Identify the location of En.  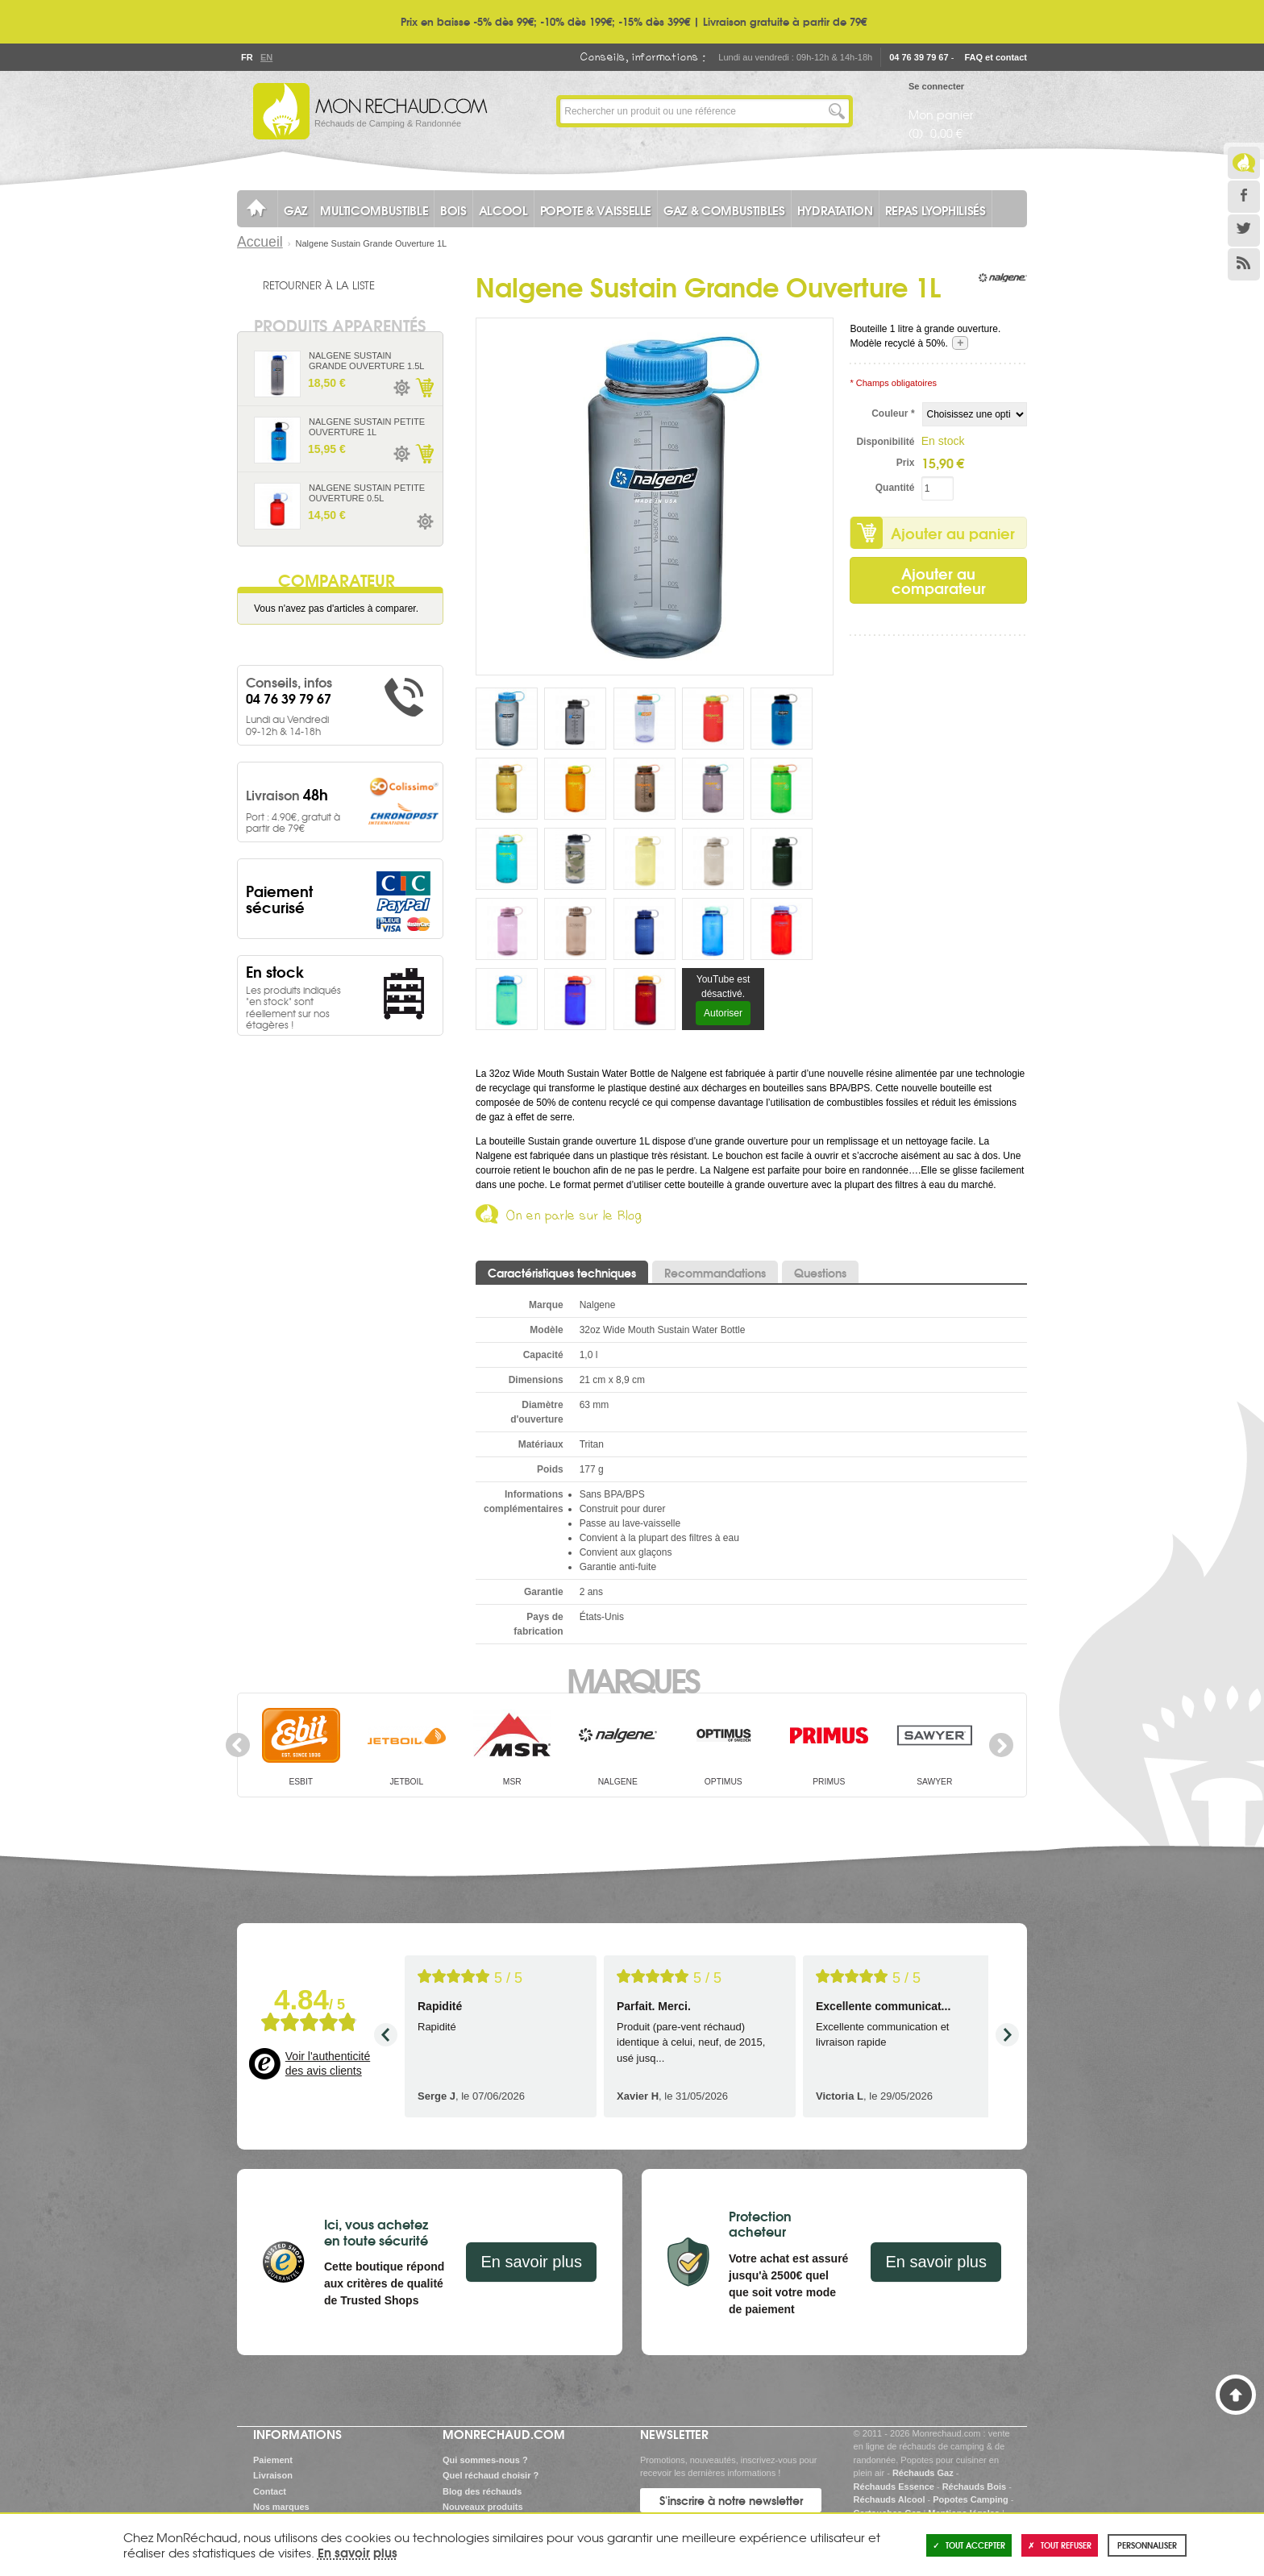
(266, 57).